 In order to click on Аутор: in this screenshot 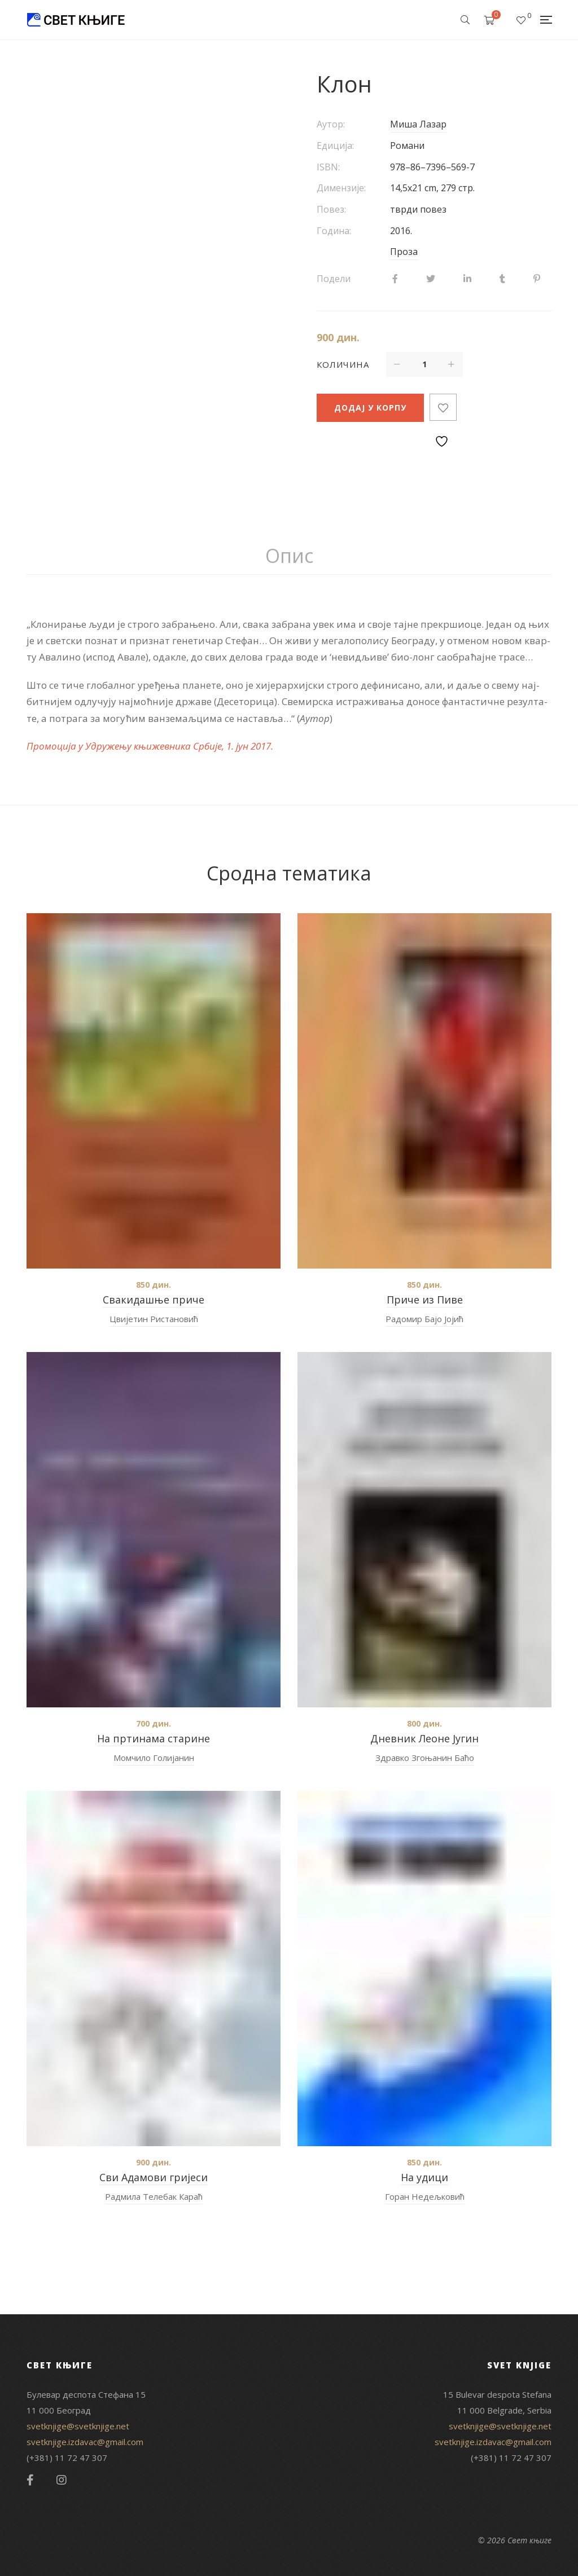, I will do `click(331, 124)`.